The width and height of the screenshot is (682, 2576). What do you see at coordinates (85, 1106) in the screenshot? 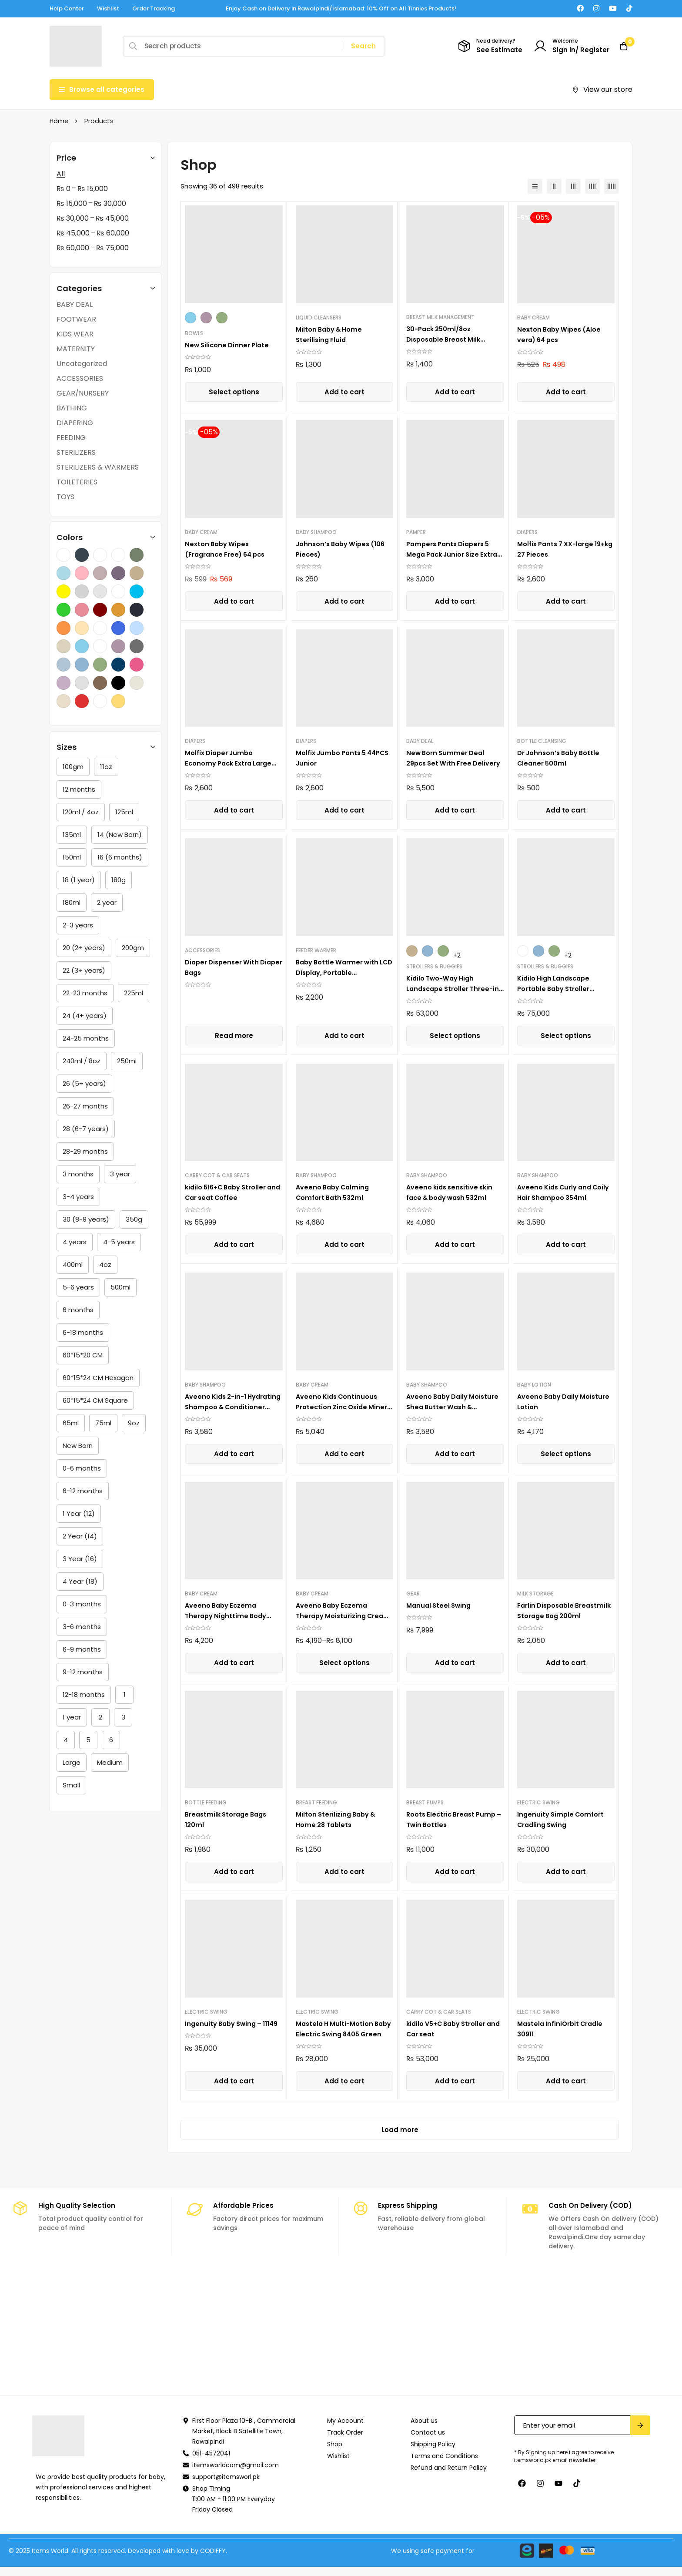
I see `[26-27 months]` at bounding box center [85, 1106].